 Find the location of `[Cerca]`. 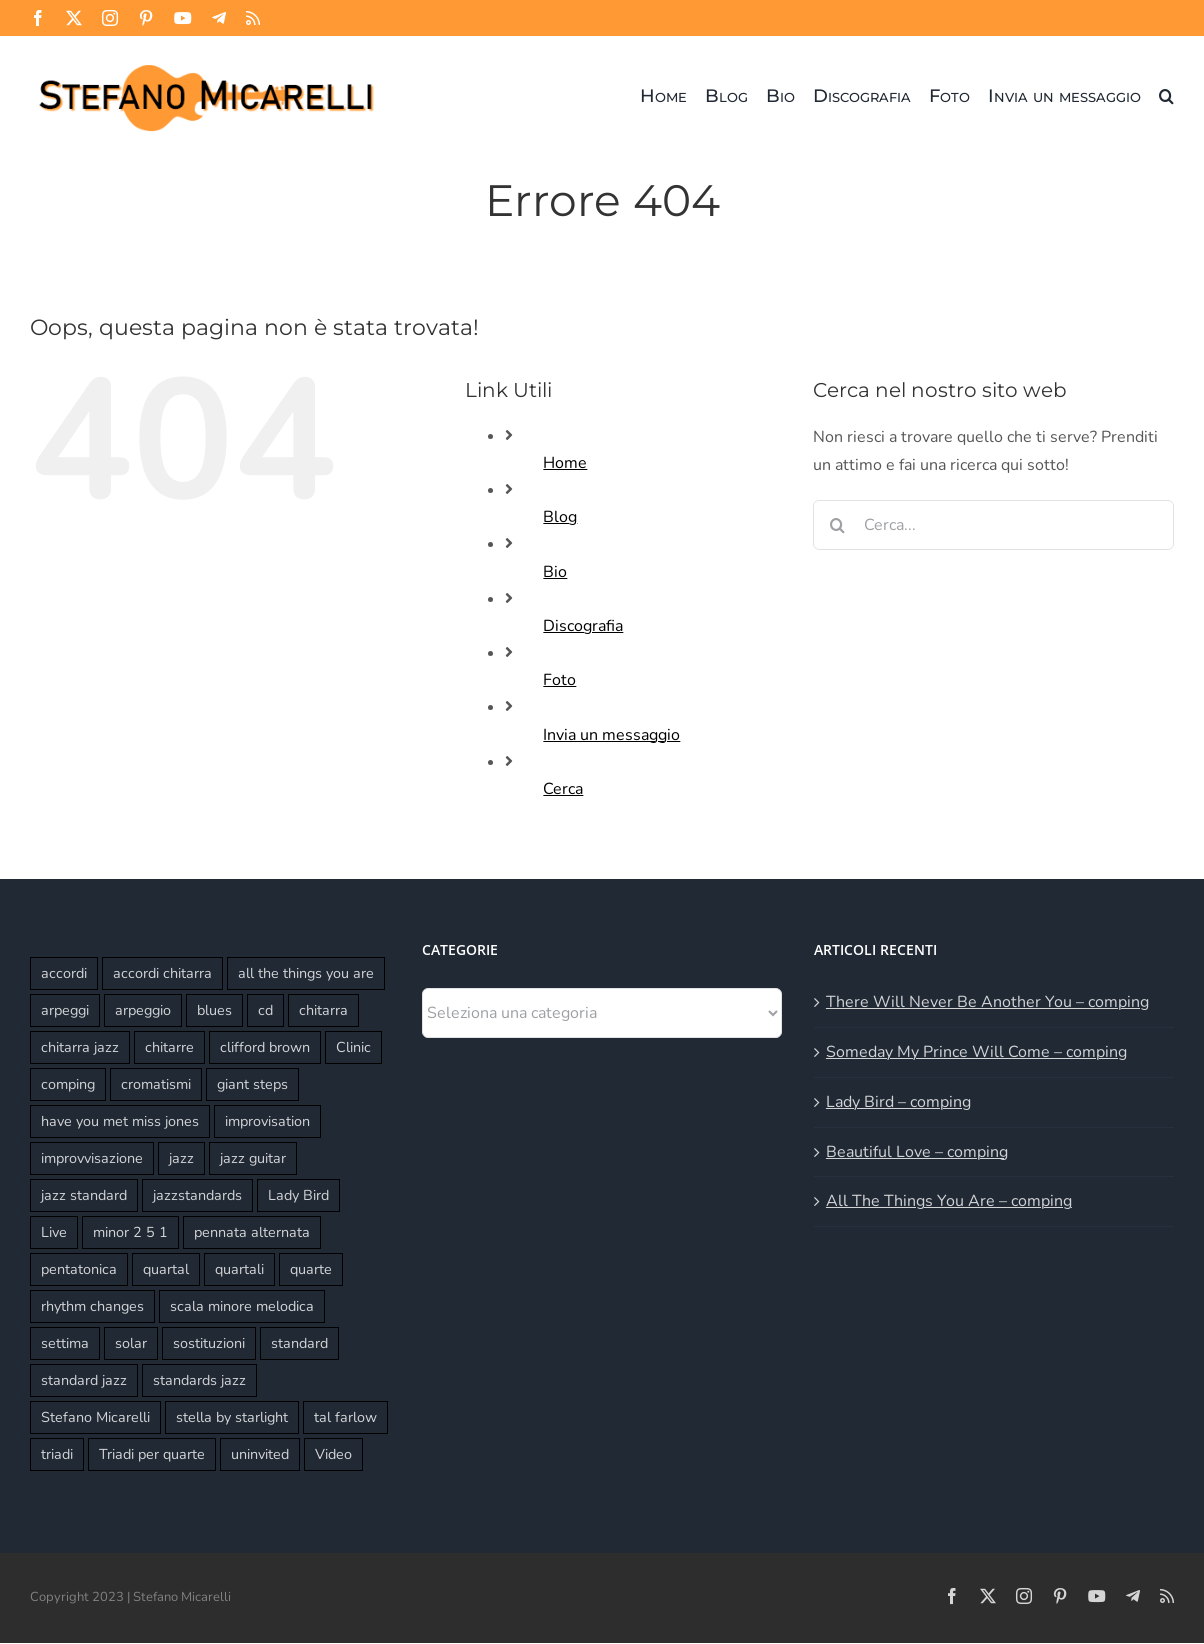

[Cerca] is located at coordinates (838, 525).